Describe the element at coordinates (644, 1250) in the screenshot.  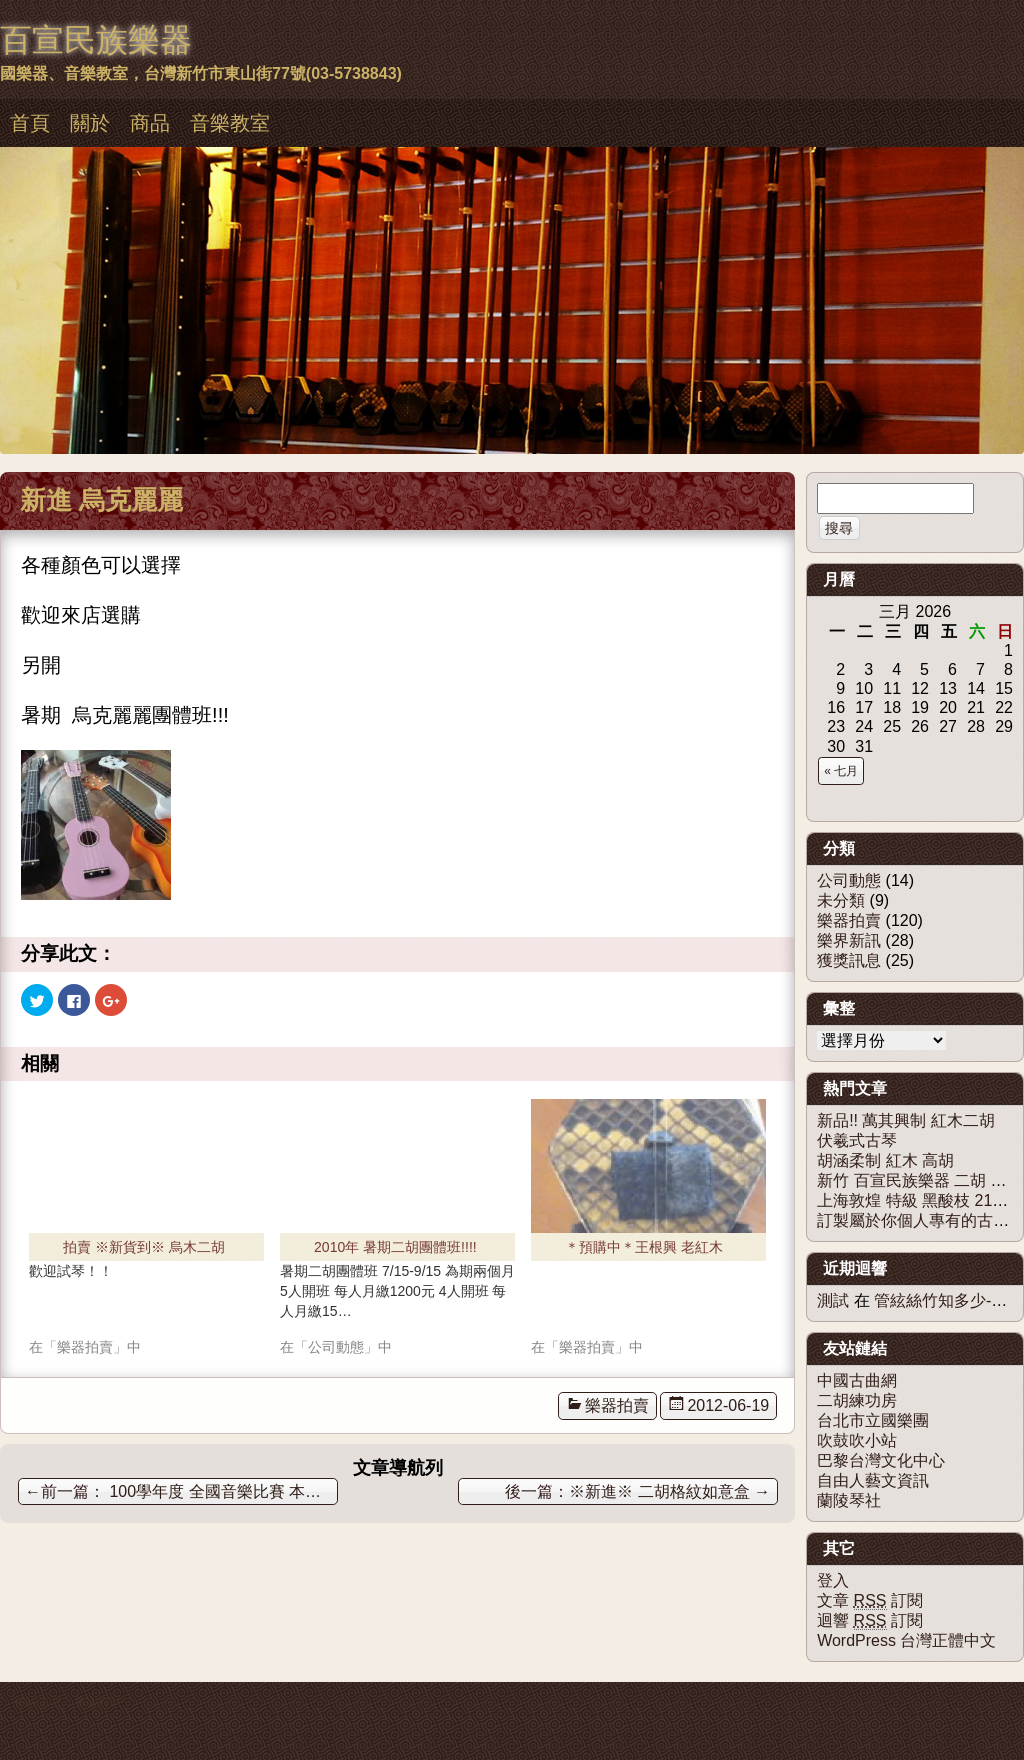
I see `＊預購中＊王根興 老紅木二胡` at that location.